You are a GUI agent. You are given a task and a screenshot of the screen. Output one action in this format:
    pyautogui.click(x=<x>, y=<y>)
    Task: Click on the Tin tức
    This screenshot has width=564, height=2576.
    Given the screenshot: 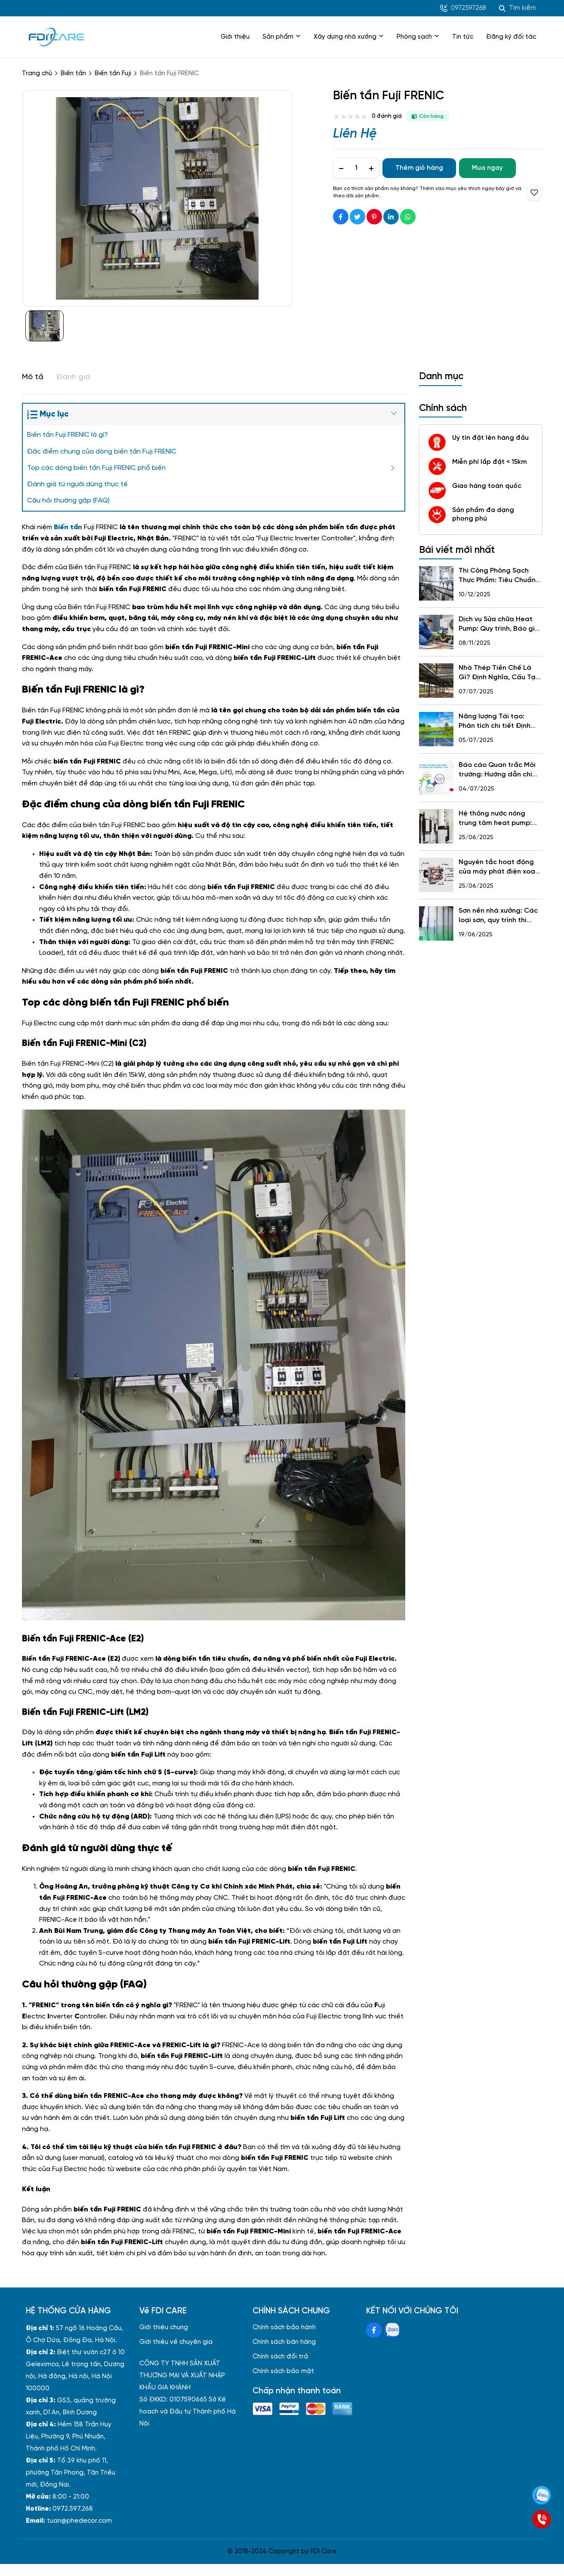 What is the action you would take?
    pyautogui.click(x=462, y=37)
    